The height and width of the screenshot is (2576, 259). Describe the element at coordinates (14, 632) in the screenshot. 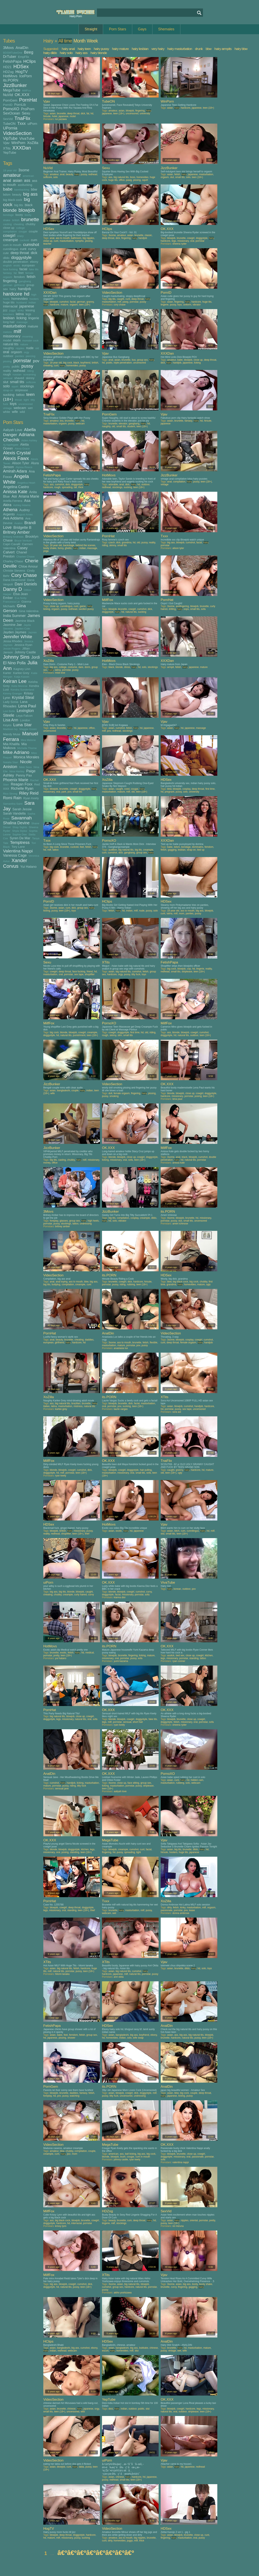

I see `Jayden Jaymes` at that location.